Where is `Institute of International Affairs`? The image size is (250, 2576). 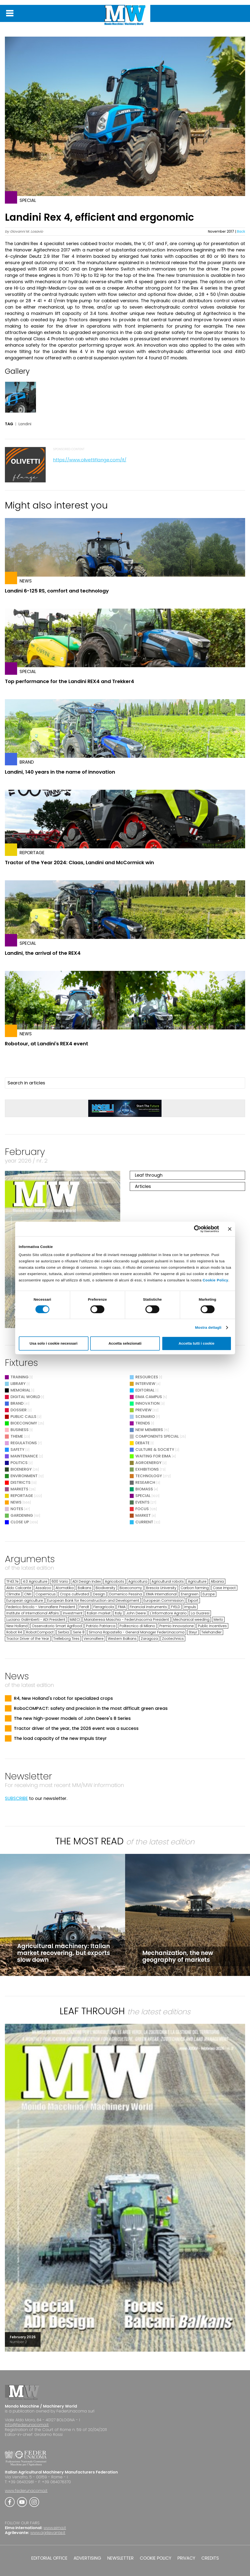 Institute of International Affairs is located at coordinates (32, 1613).